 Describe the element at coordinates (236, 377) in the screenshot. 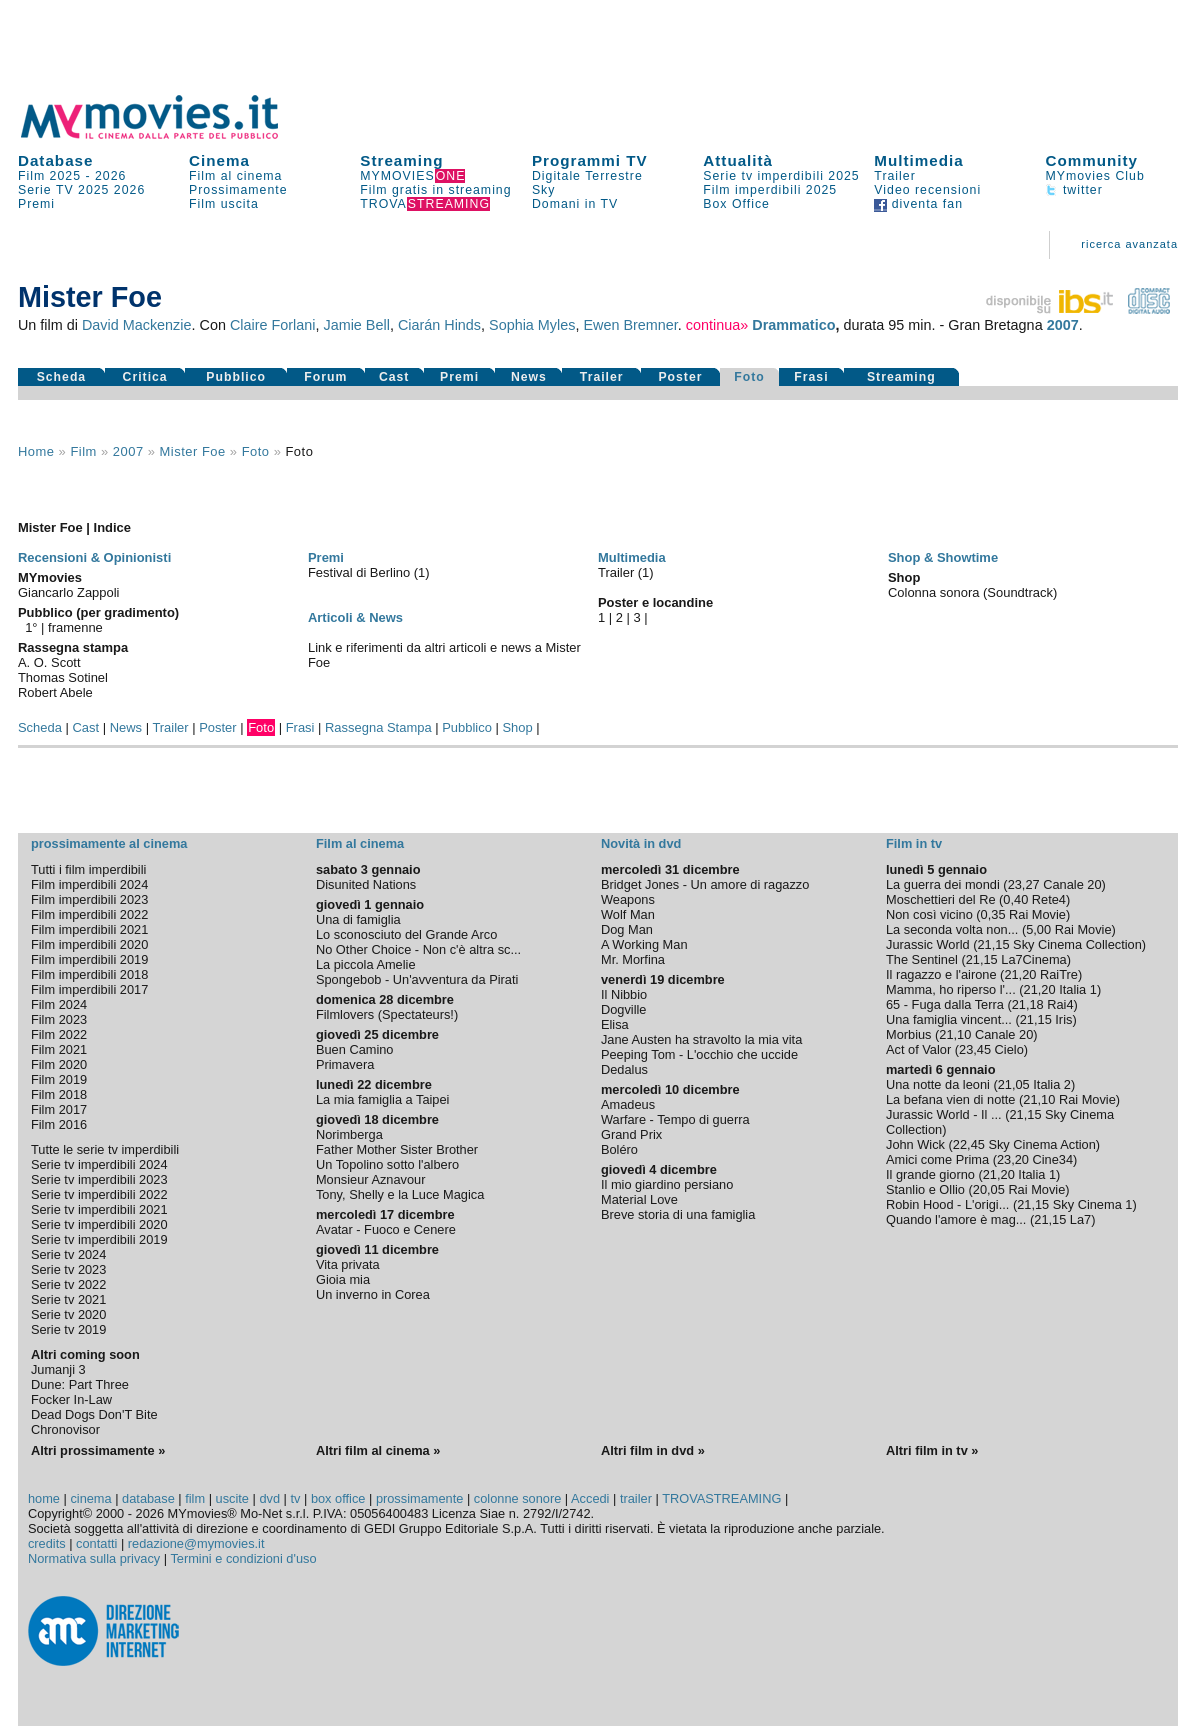

I see `Pubblico` at that location.